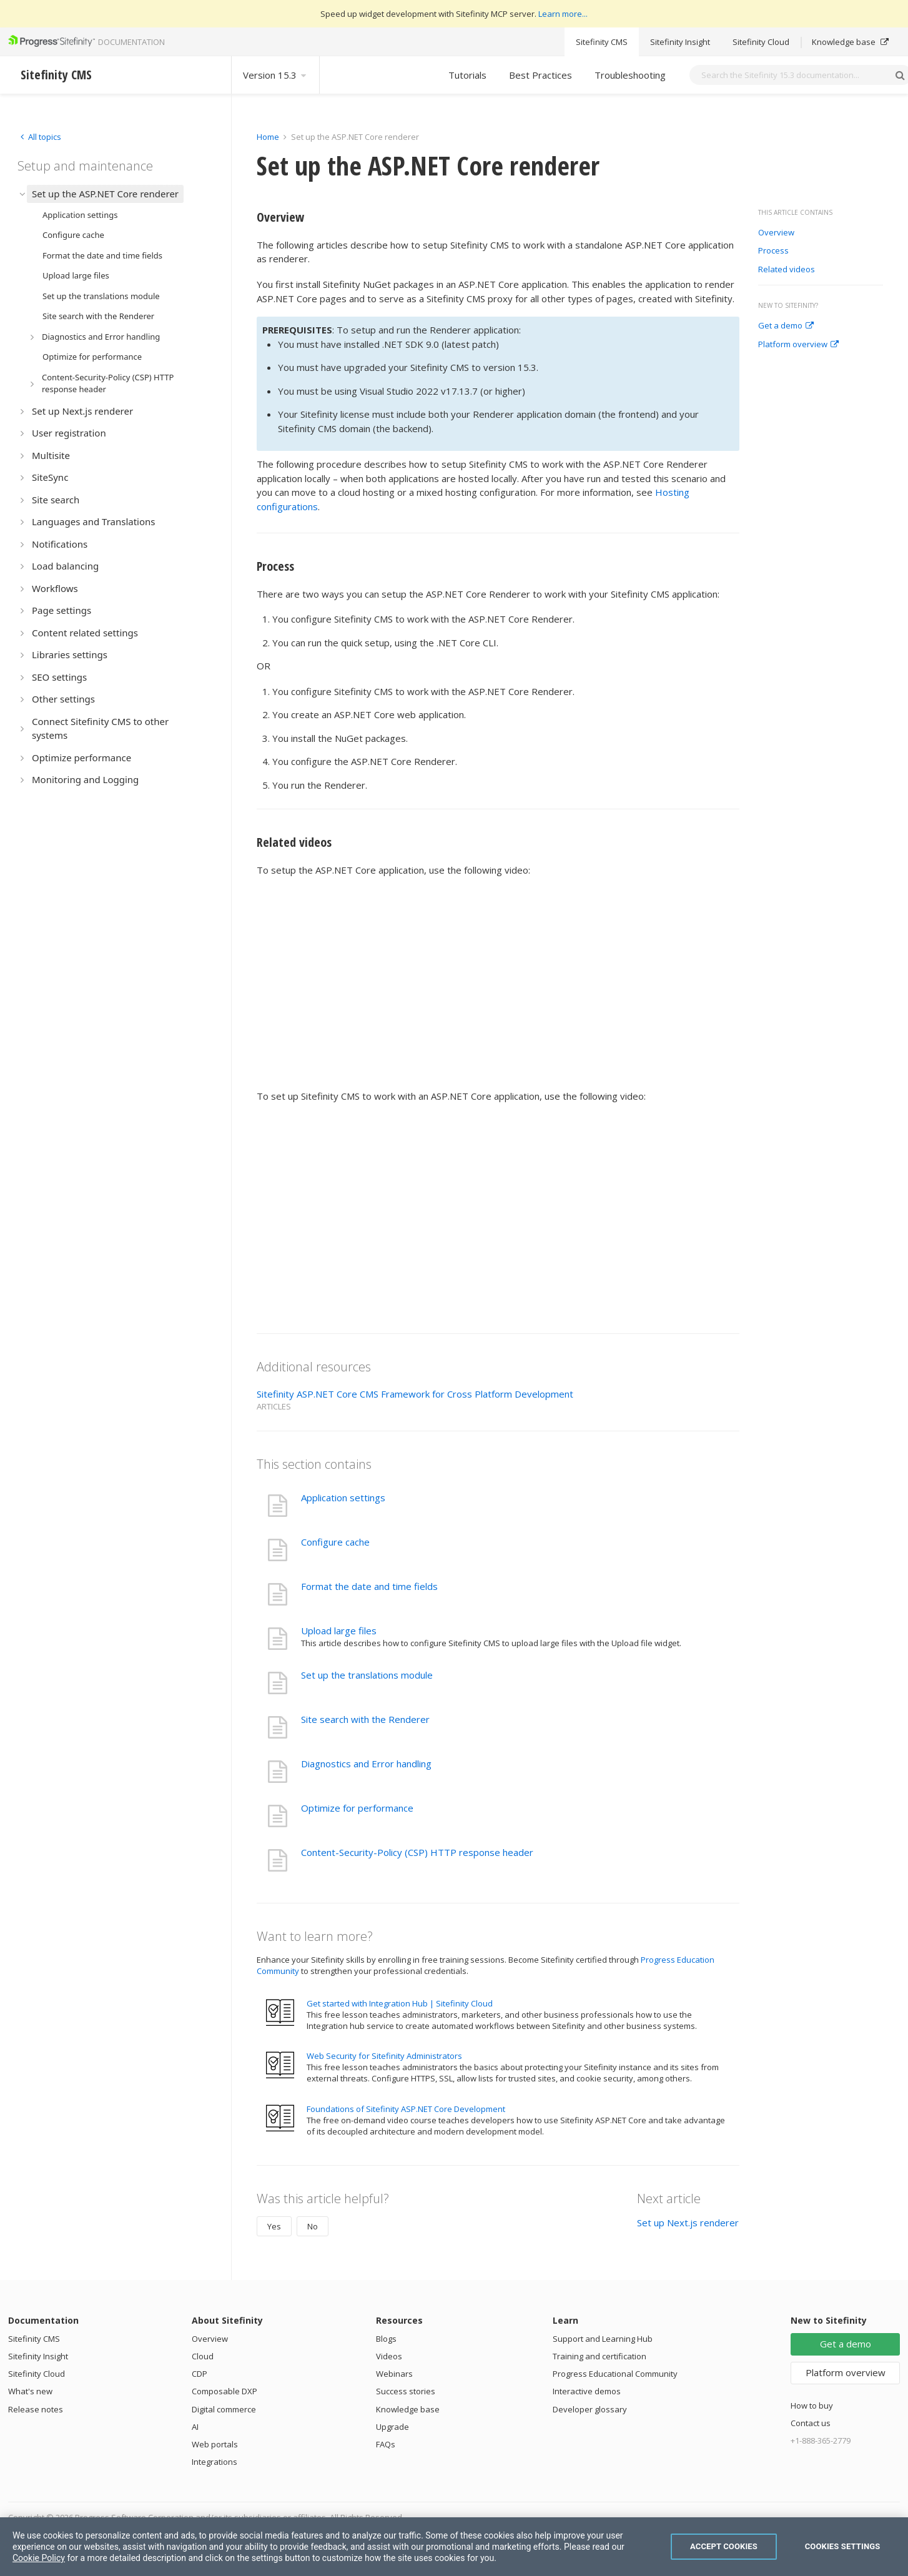  What do you see at coordinates (203, 2356) in the screenshot?
I see `Cloud` at bounding box center [203, 2356].